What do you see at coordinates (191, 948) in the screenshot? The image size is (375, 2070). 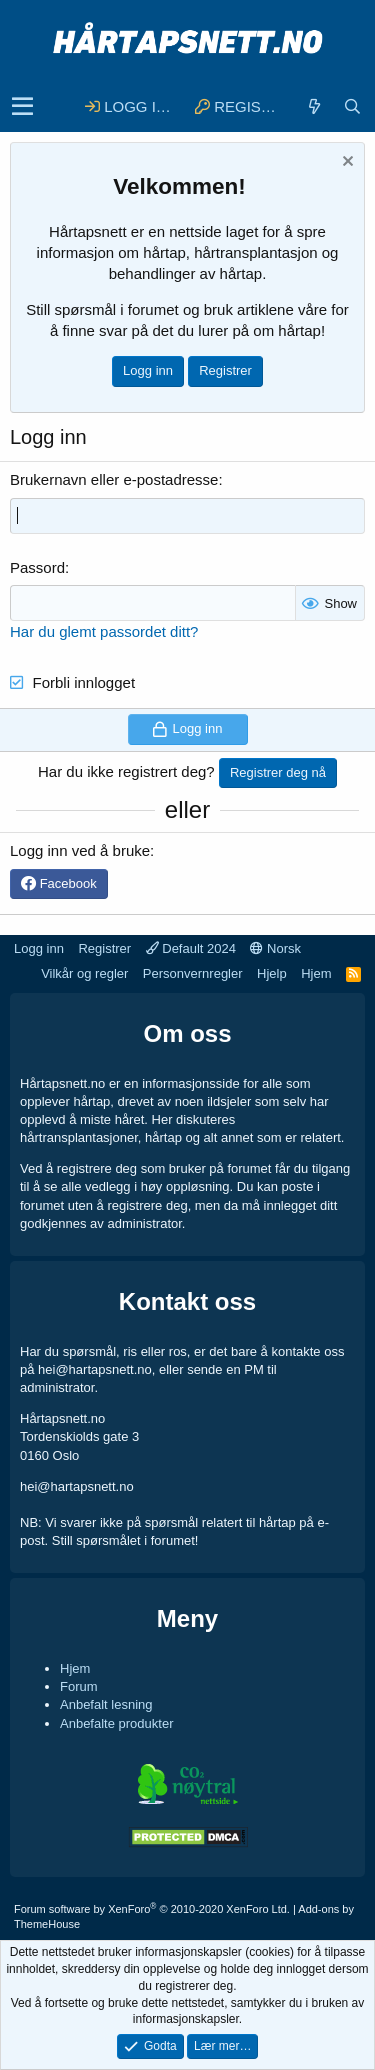 I see `Default 2024` at bounding box center [191, 948].